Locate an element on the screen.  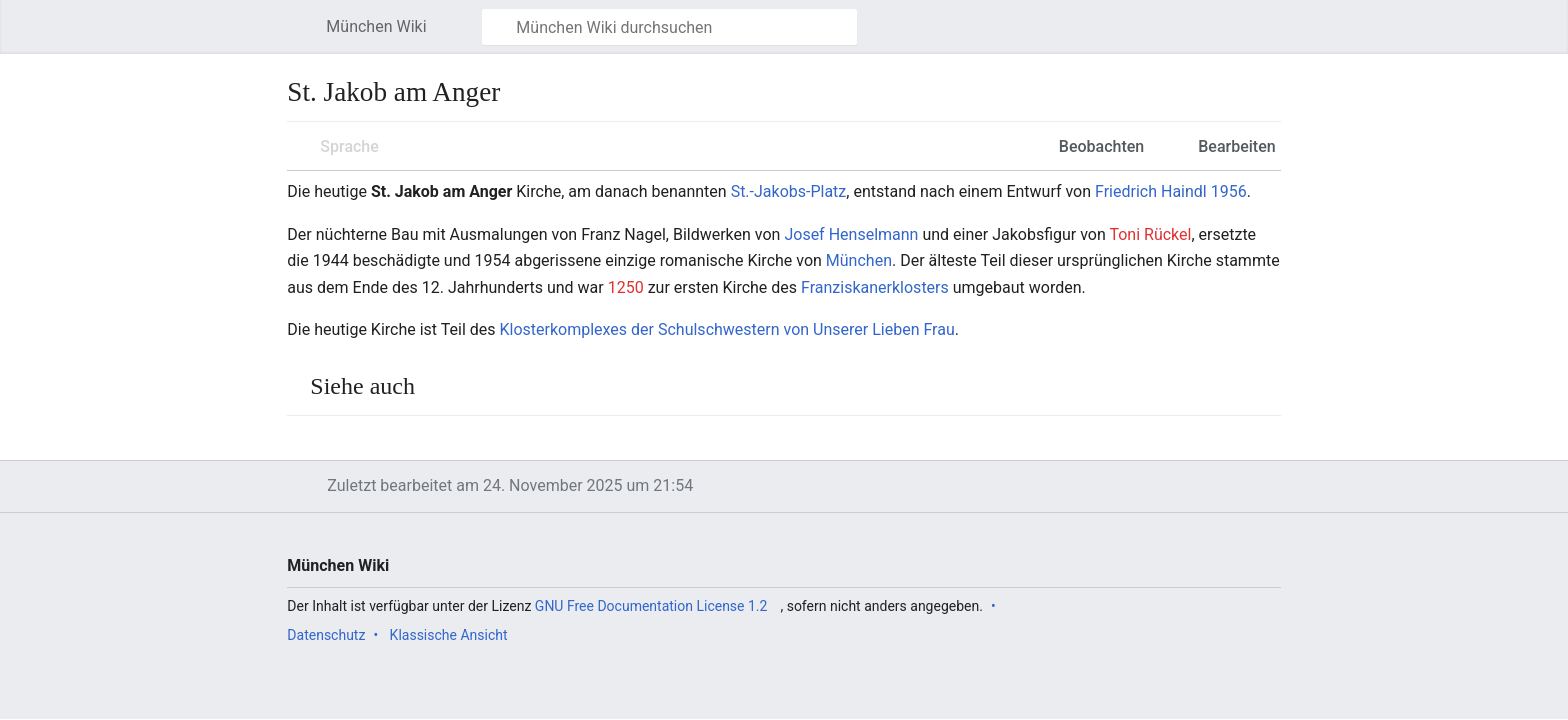
Hauptmenü öffnen is located at coordinates (304, 36).